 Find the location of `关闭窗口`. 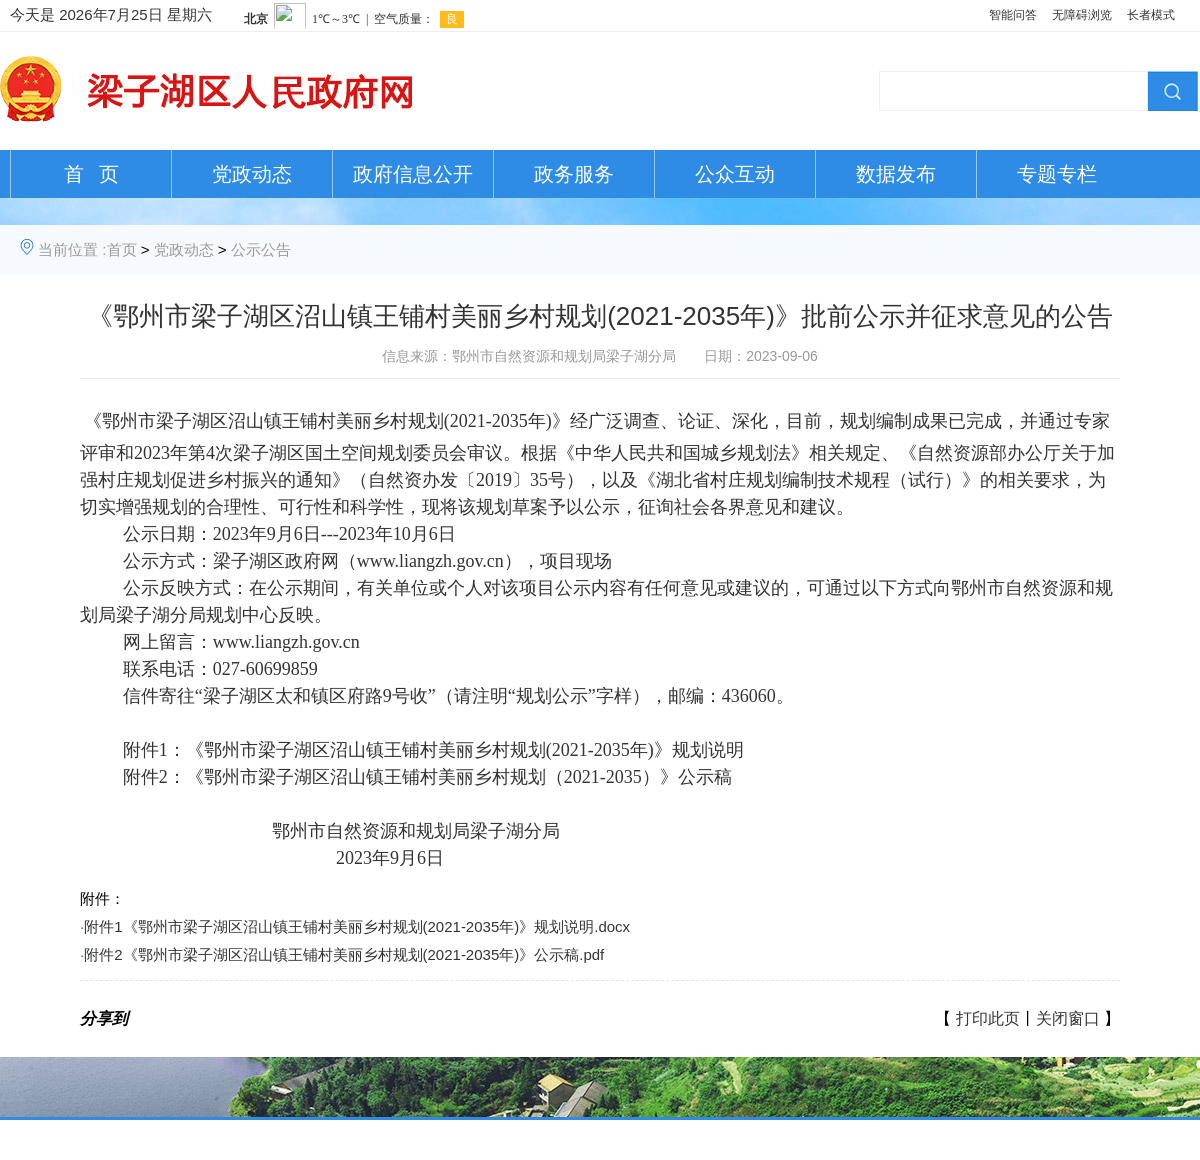

关闭窗口 is located at coordinates (1068, 1018).